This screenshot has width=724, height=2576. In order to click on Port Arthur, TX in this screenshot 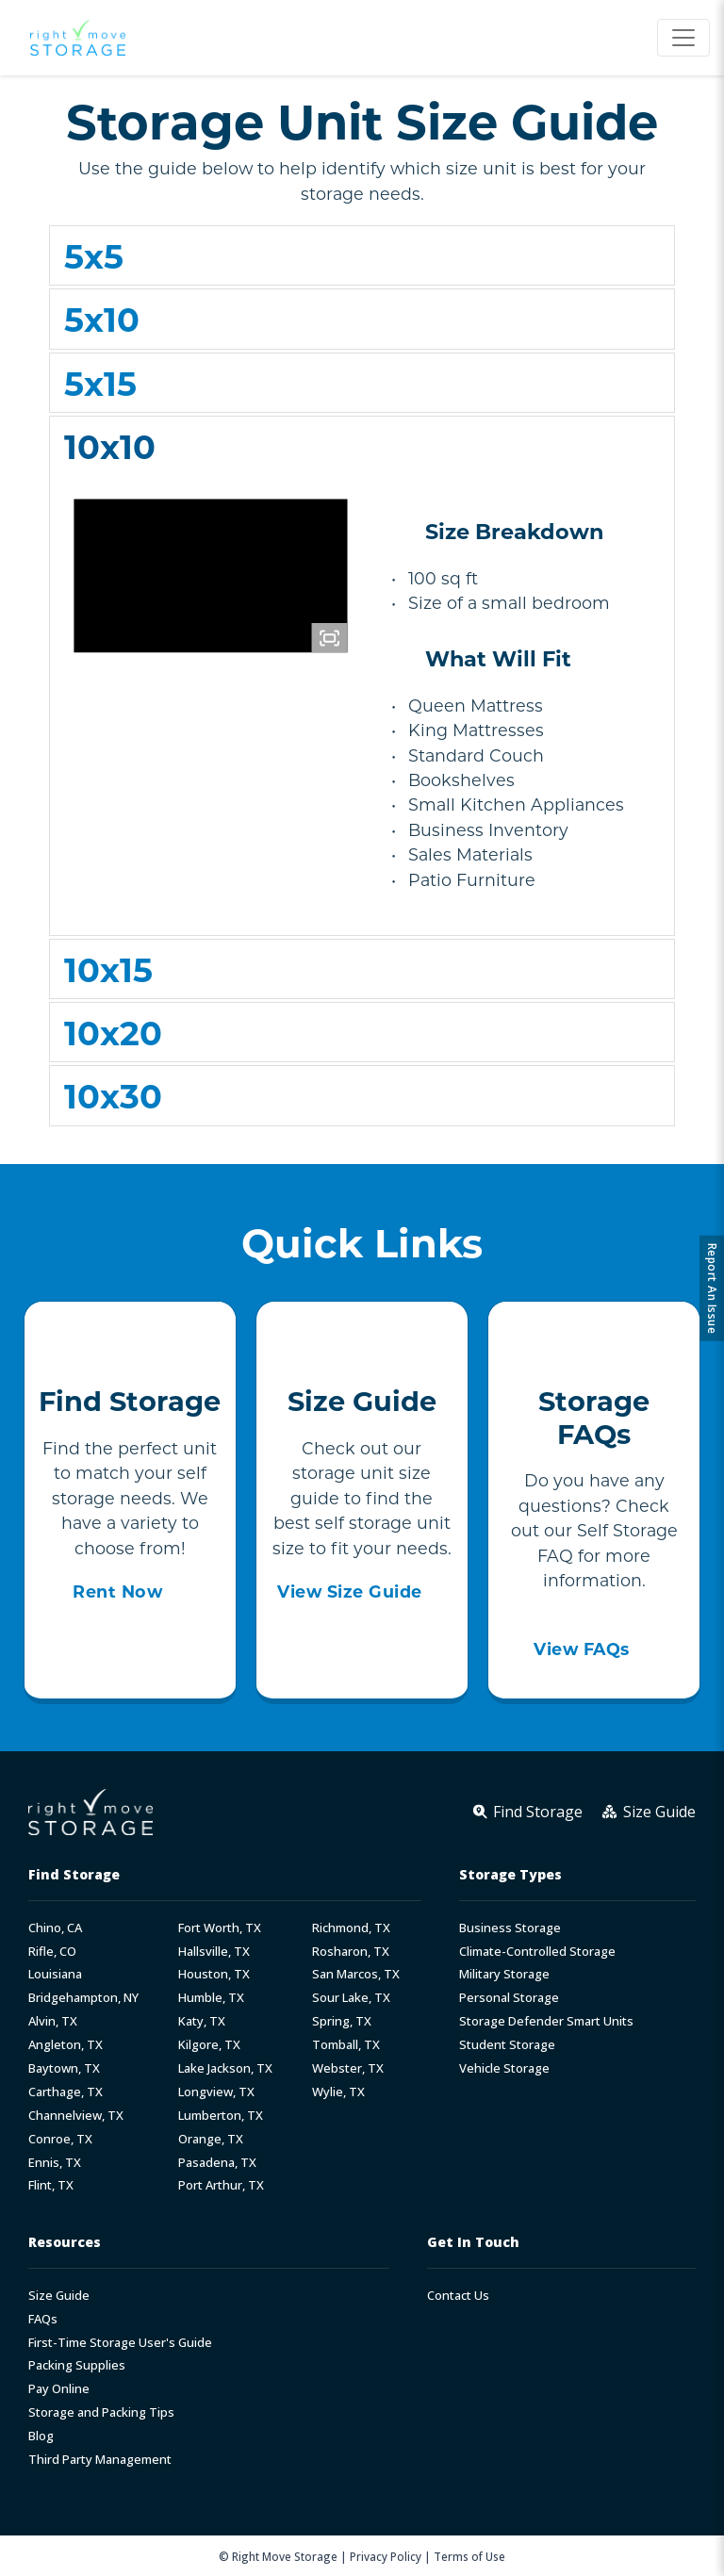, I will do `click(221, 2185)`.